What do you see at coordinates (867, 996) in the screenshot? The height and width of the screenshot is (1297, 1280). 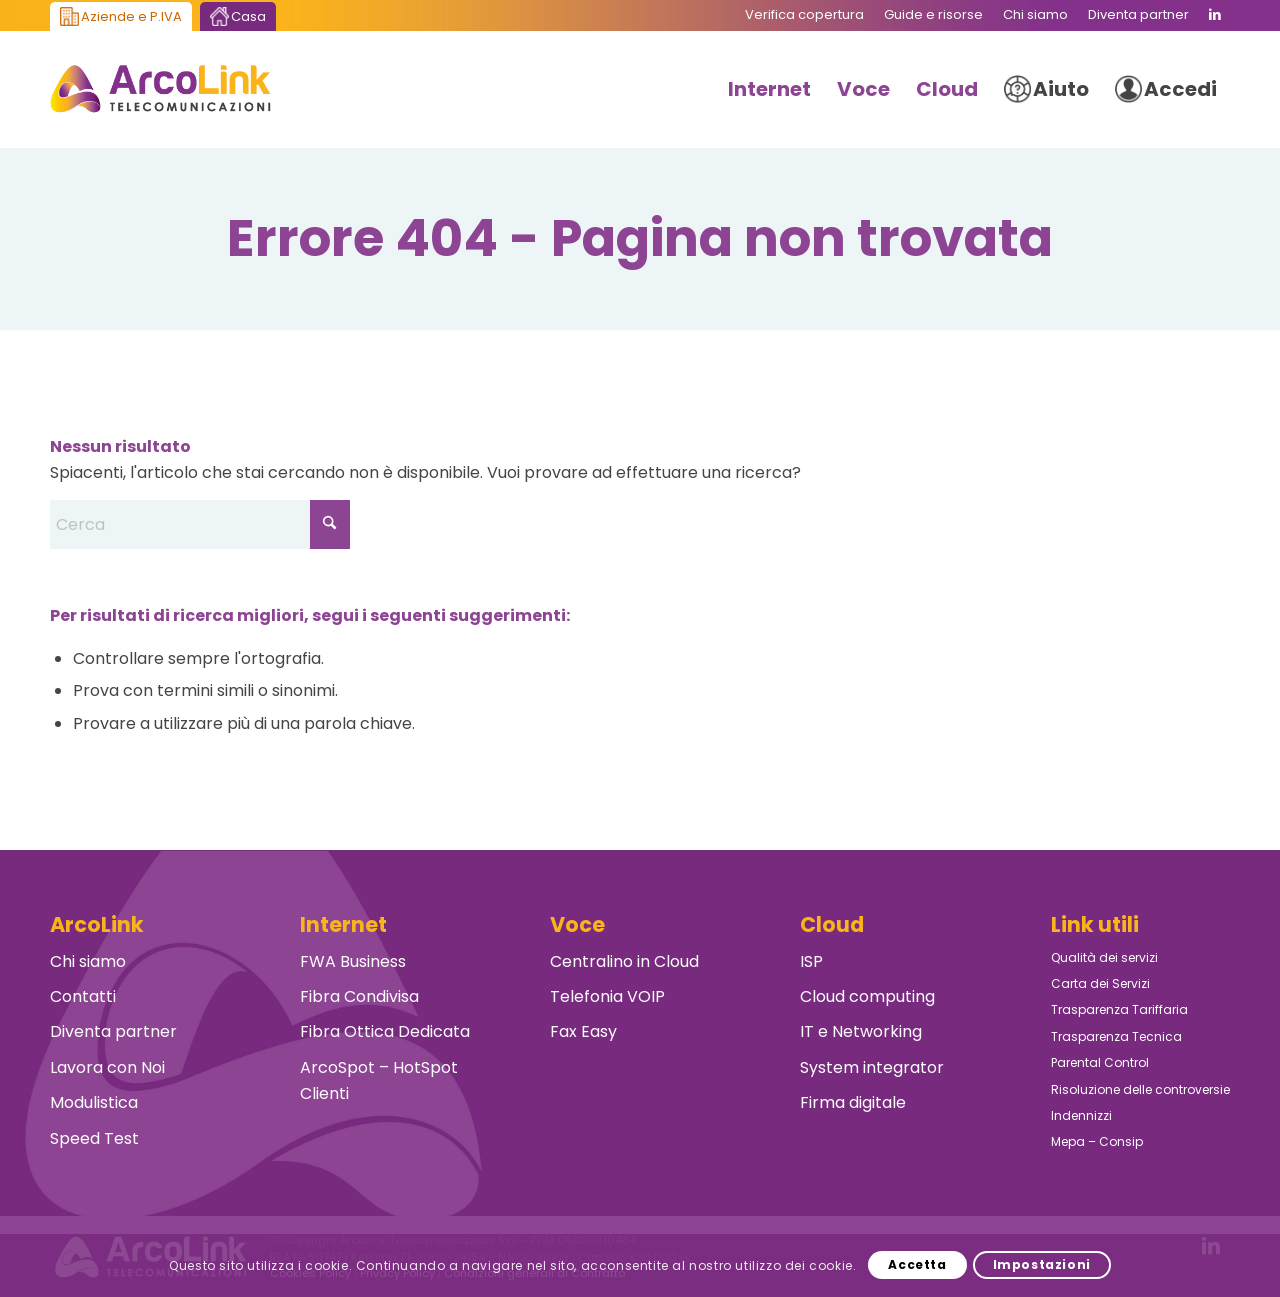 I see `Cloud computing` at bounding box center [867, 996].